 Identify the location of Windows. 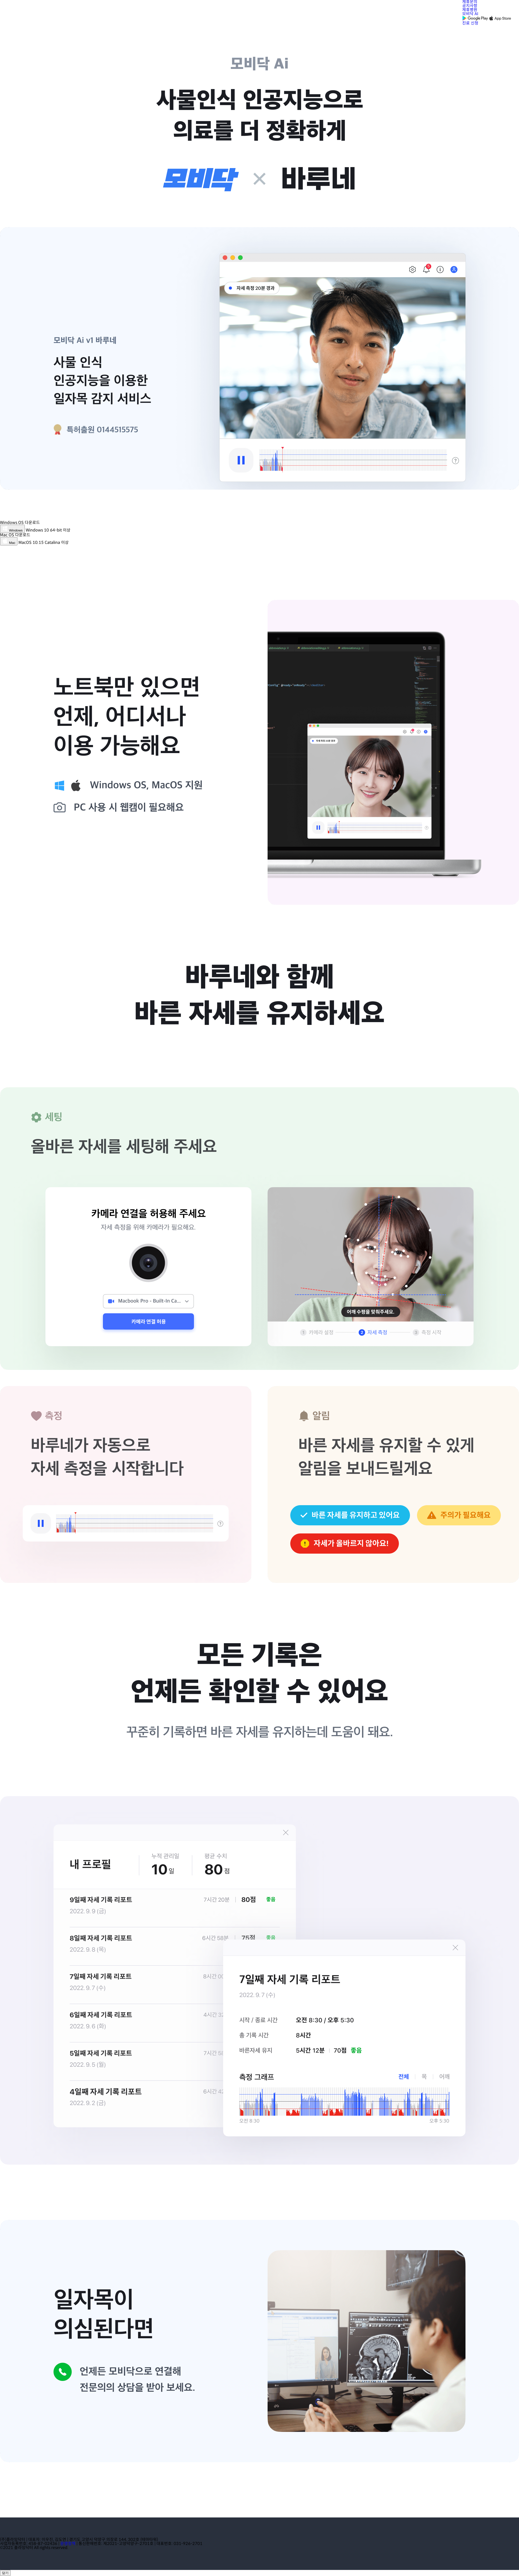
(12, 528).